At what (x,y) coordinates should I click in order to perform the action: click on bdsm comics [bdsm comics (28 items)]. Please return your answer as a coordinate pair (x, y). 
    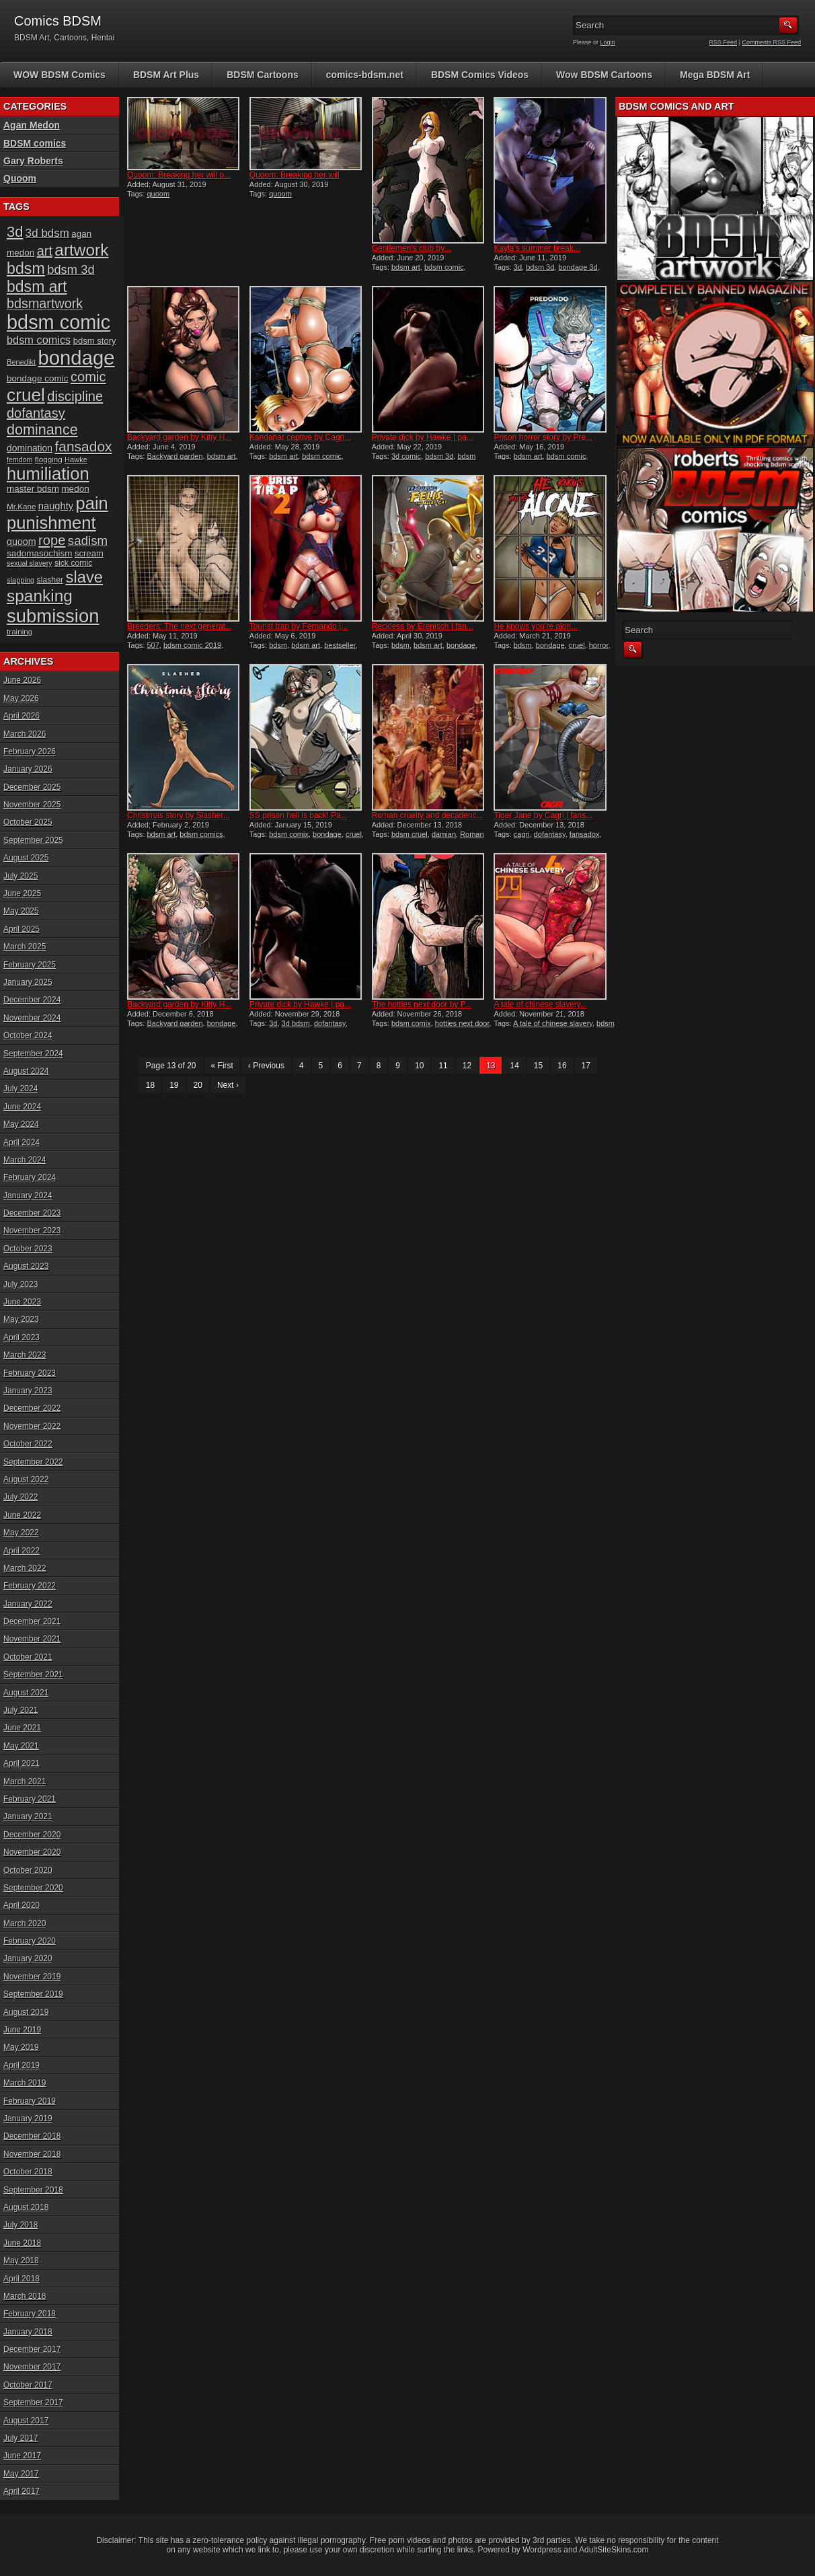
    Looking at the image, I should click on (39, 340).